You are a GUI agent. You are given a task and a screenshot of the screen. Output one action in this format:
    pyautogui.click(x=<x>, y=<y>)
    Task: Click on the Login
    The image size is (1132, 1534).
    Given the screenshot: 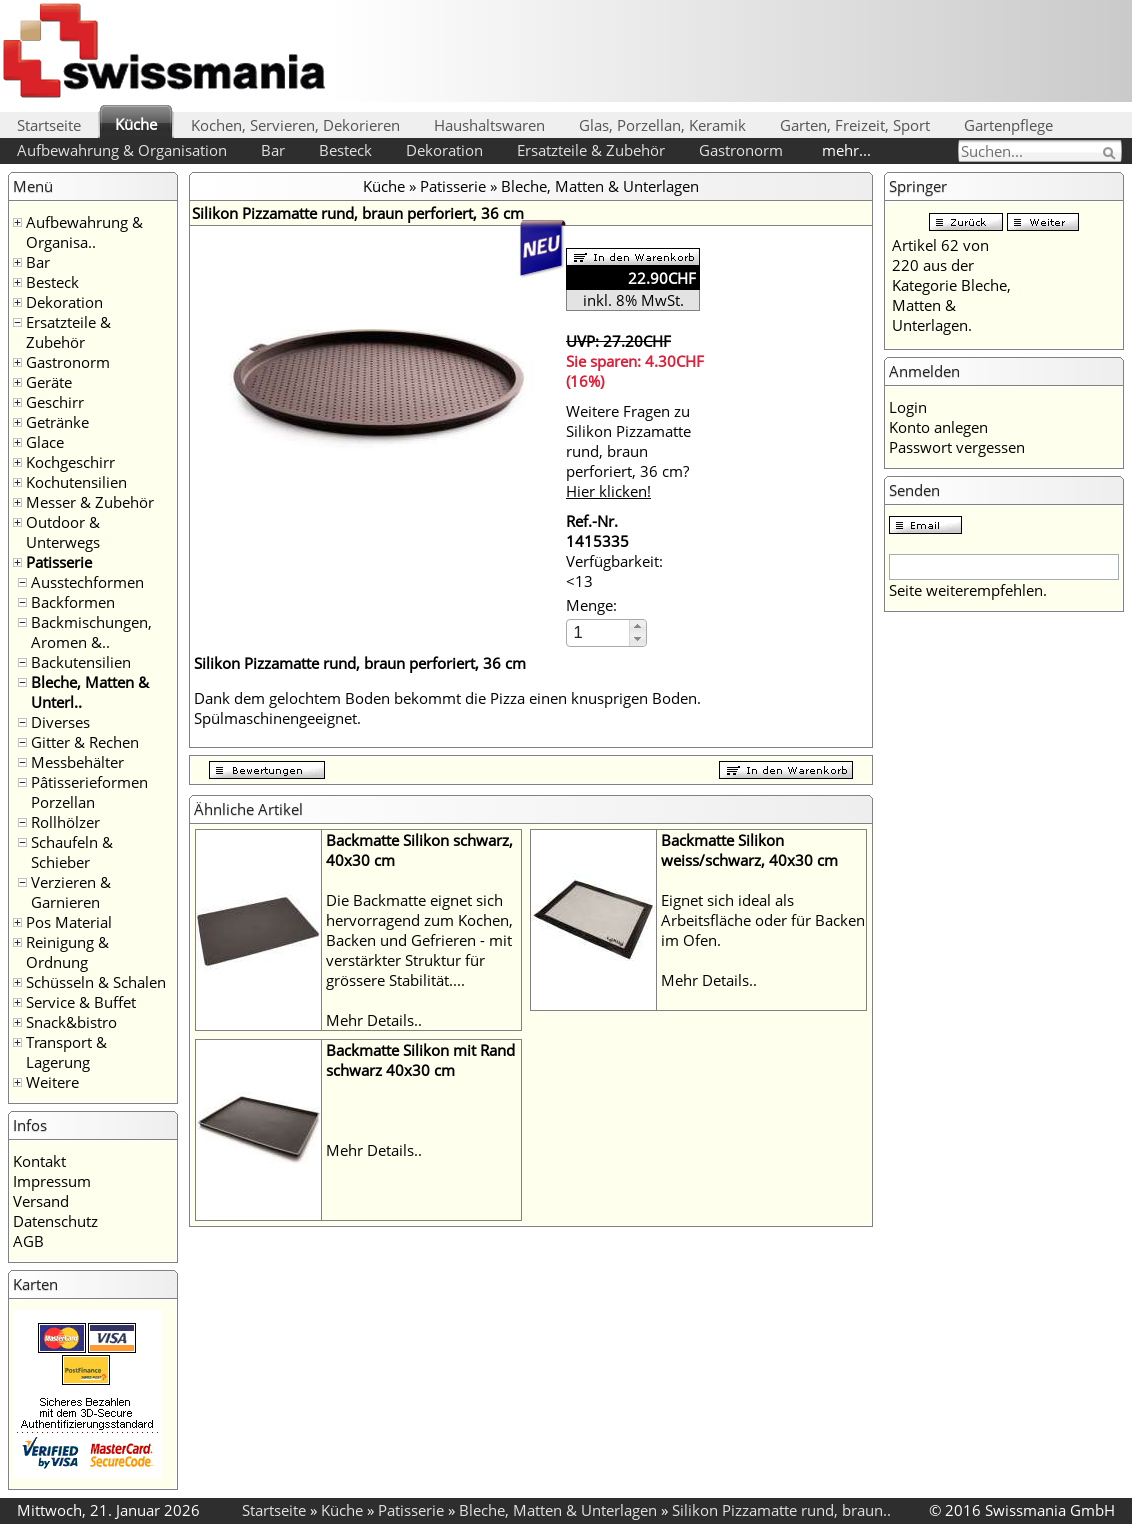 What is the action you would take?
    pyautogui.click(x=908, y=407)
    